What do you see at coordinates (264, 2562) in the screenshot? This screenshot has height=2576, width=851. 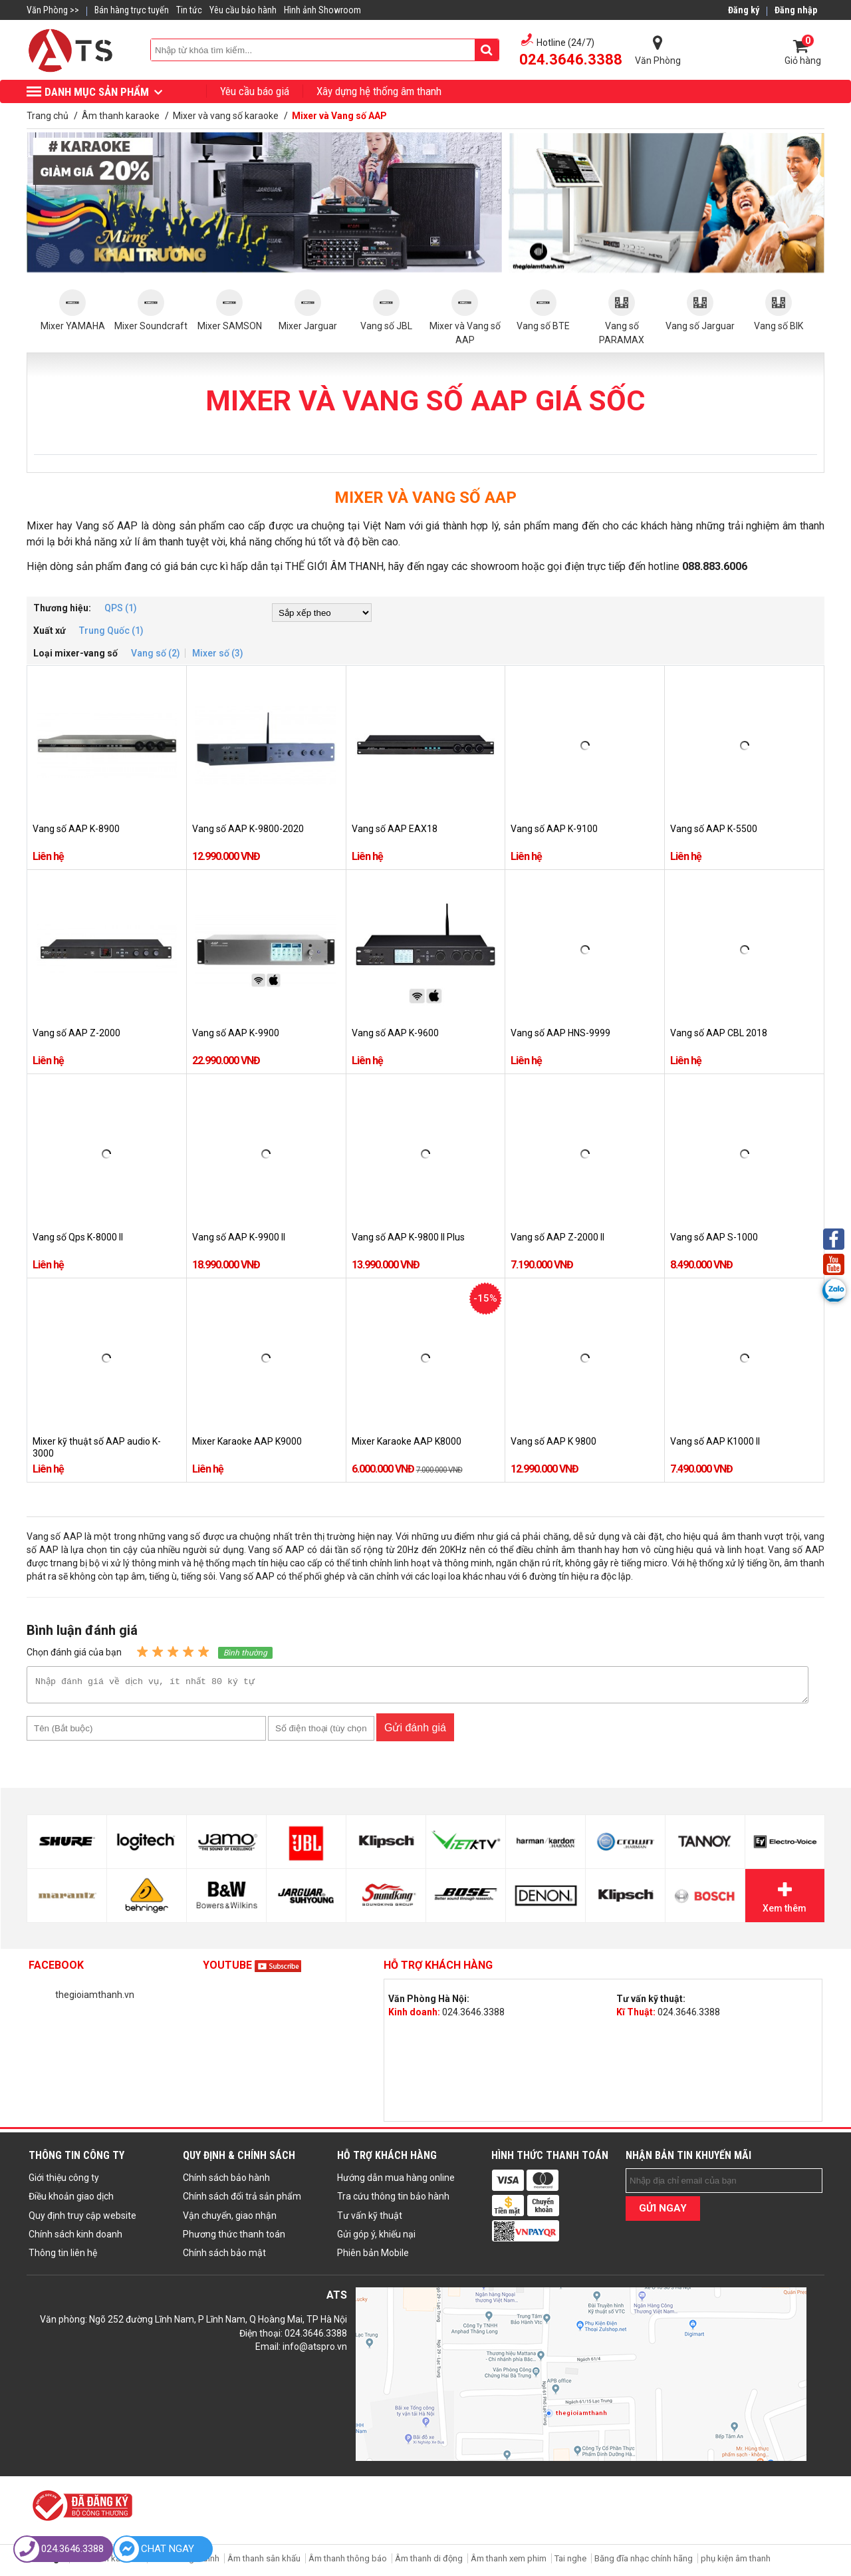 I see `Âm thanh sân khấu` at bounding box center [264, 2562].